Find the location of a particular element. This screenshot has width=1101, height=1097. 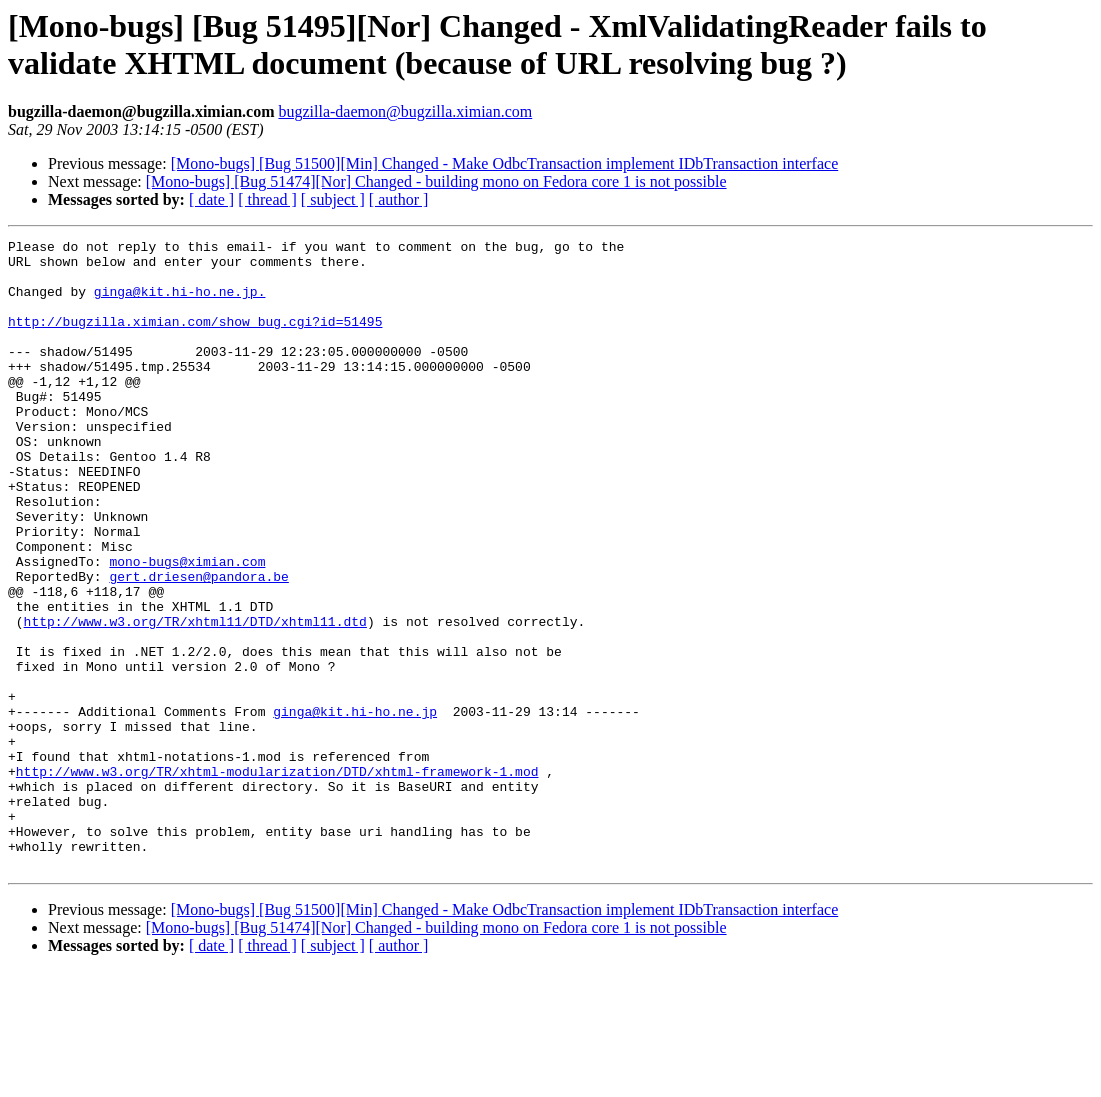

ginga@kit.hi-ho.ne.jp is located at coordinates (355, 807).